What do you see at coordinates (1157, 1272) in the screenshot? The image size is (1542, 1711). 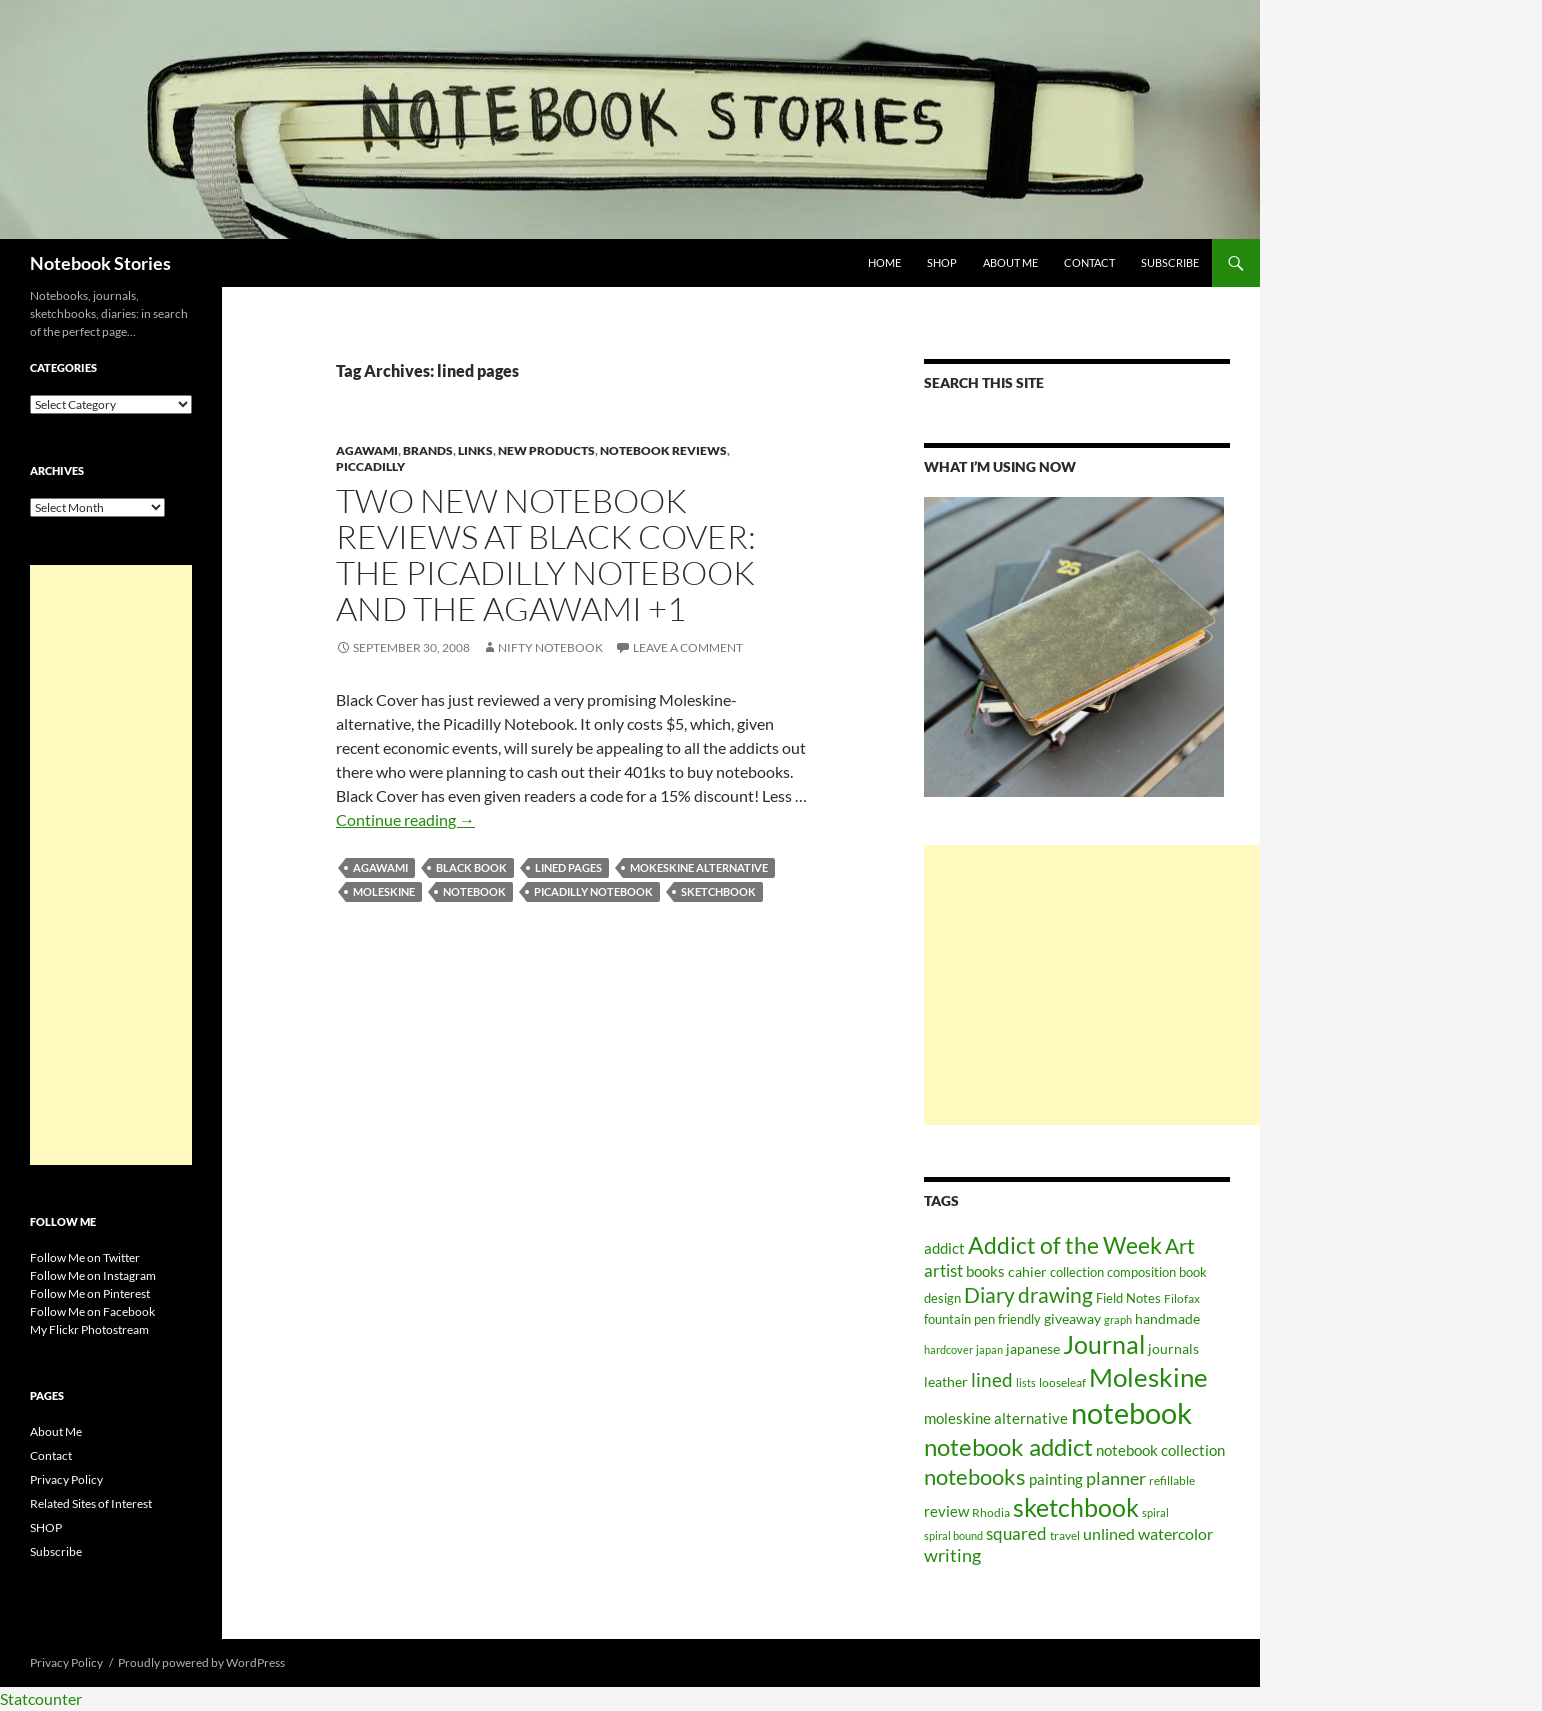 I see `composition book [composition book (60 items)]` at bounding box center [1157, 1272].